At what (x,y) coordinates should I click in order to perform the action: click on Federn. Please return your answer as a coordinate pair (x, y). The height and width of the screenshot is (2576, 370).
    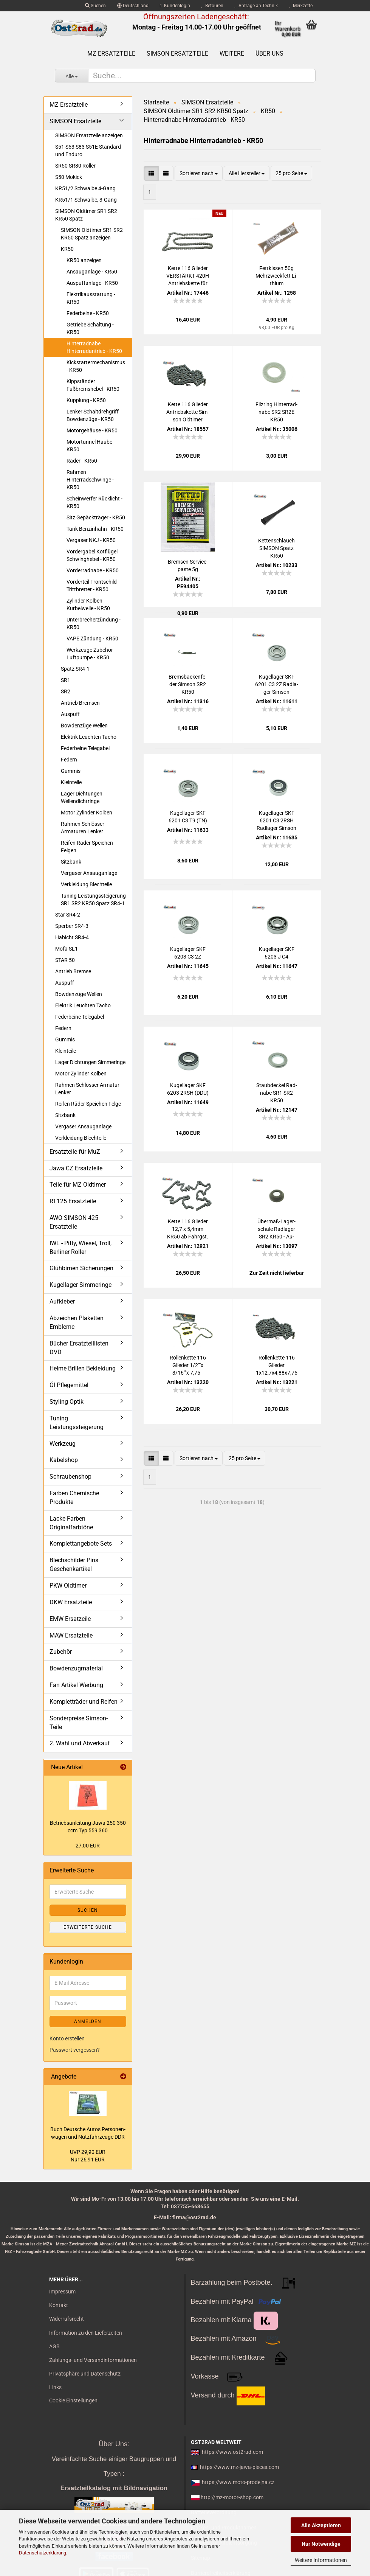
    Looking at the image, I should click on (69, 760).